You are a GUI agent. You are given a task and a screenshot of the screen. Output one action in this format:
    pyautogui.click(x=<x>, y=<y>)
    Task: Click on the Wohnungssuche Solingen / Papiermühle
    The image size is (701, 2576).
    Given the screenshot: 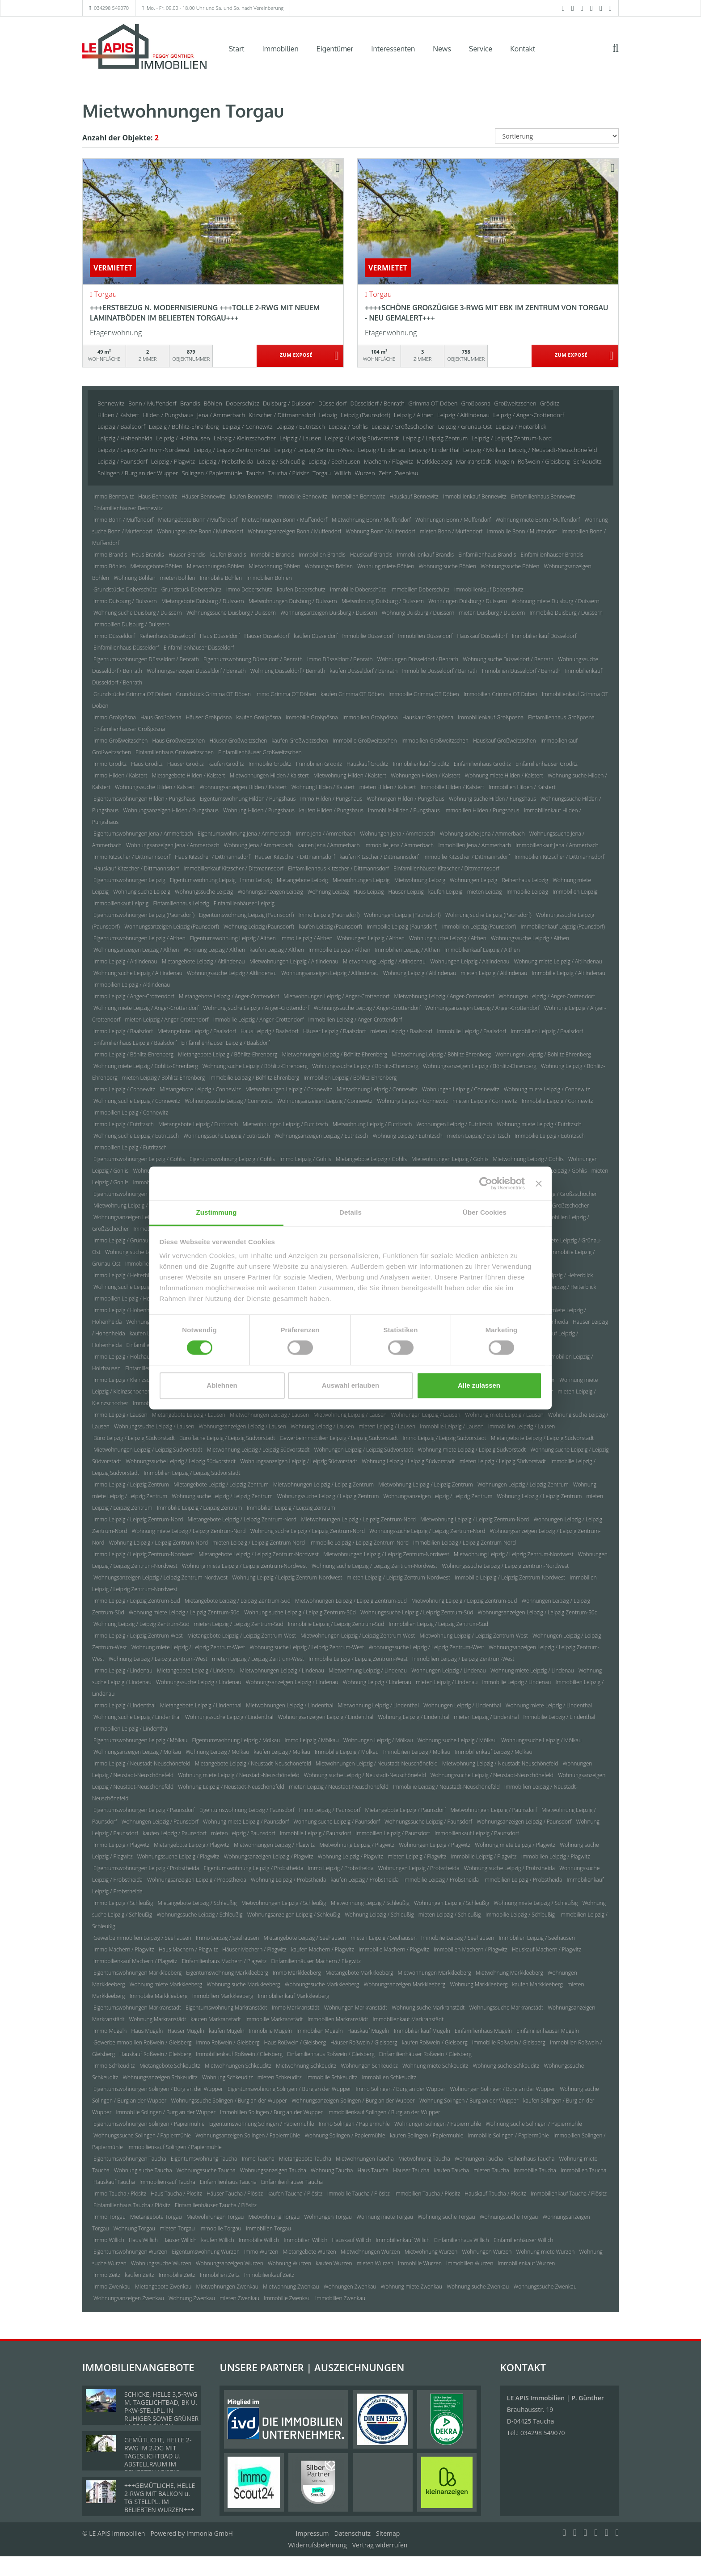 What is the action you would take?
    pyautogui.click(x=142, y=2135)
    